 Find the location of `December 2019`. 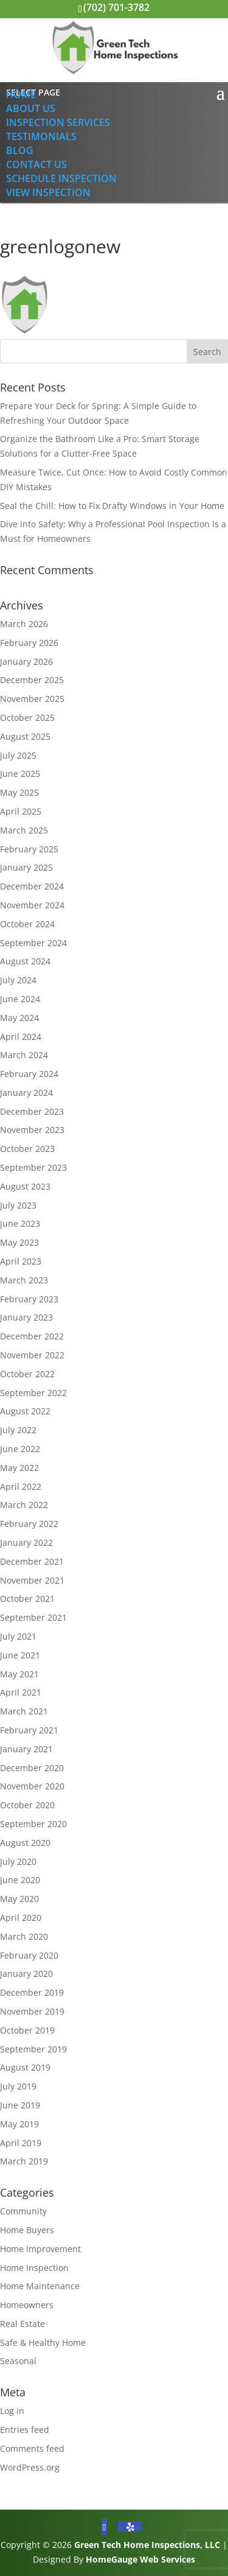

December 2019 is located at coordinates (32, 1992).